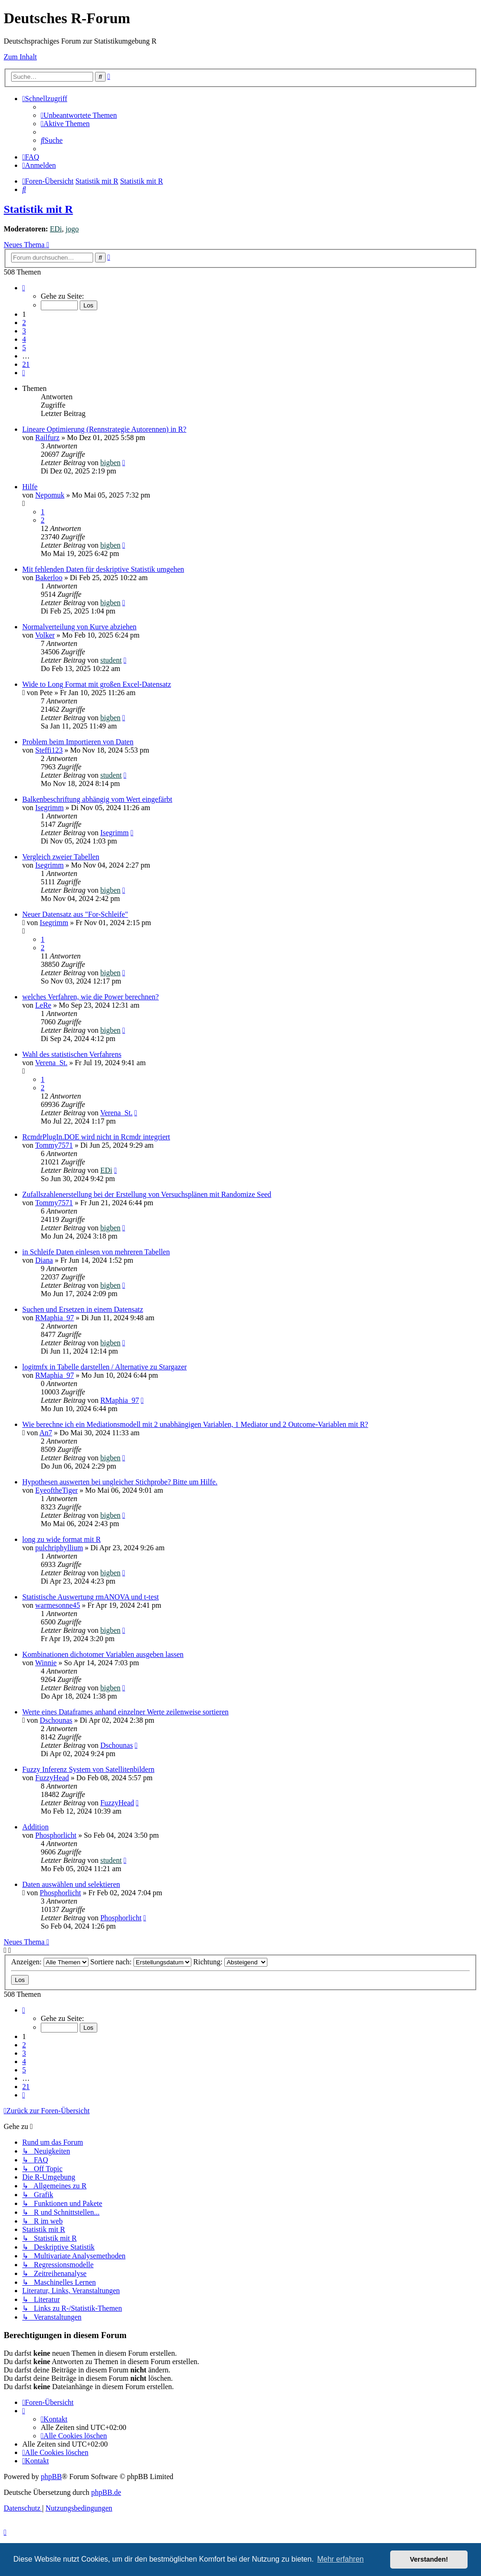 This screenshot has height=2576, width=481. Describe the element at coordinates (24, 348) in the screenshot. I see `5 [button]` at that location.